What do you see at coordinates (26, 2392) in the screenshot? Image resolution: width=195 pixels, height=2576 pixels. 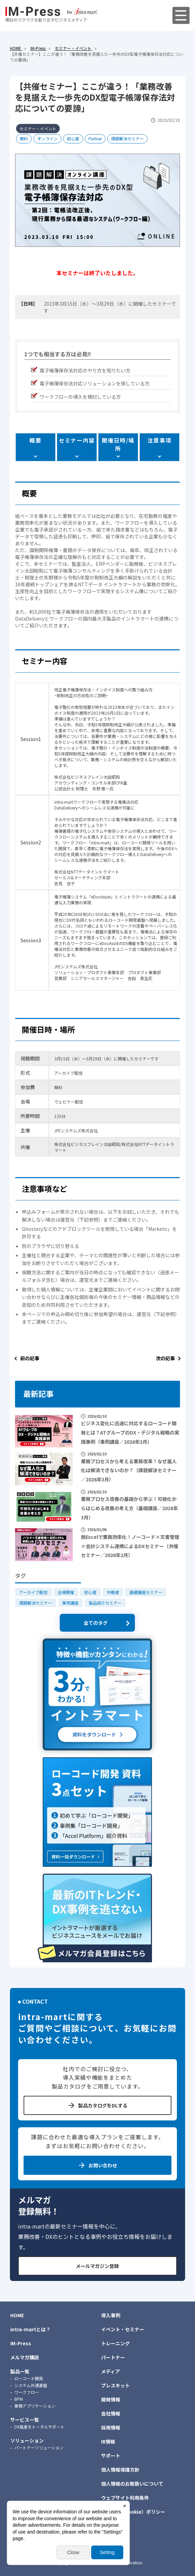 I see `ワークフロー` at bounding box center [26, 2392].